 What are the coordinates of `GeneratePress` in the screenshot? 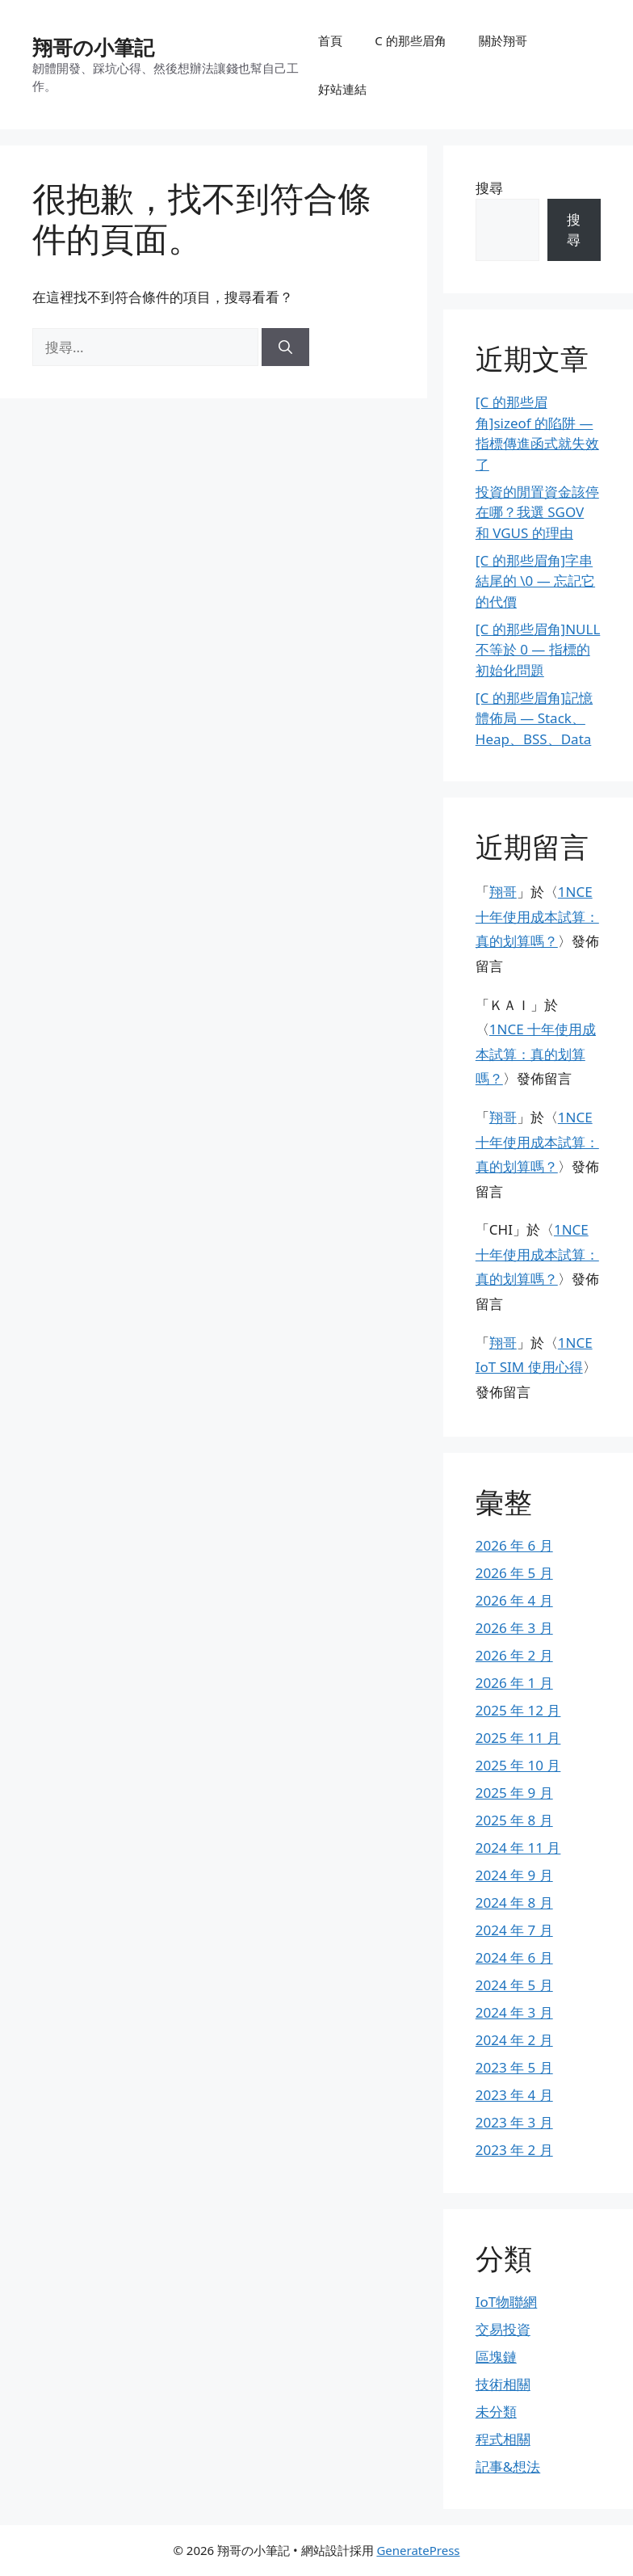 It's located at (417, 2550).